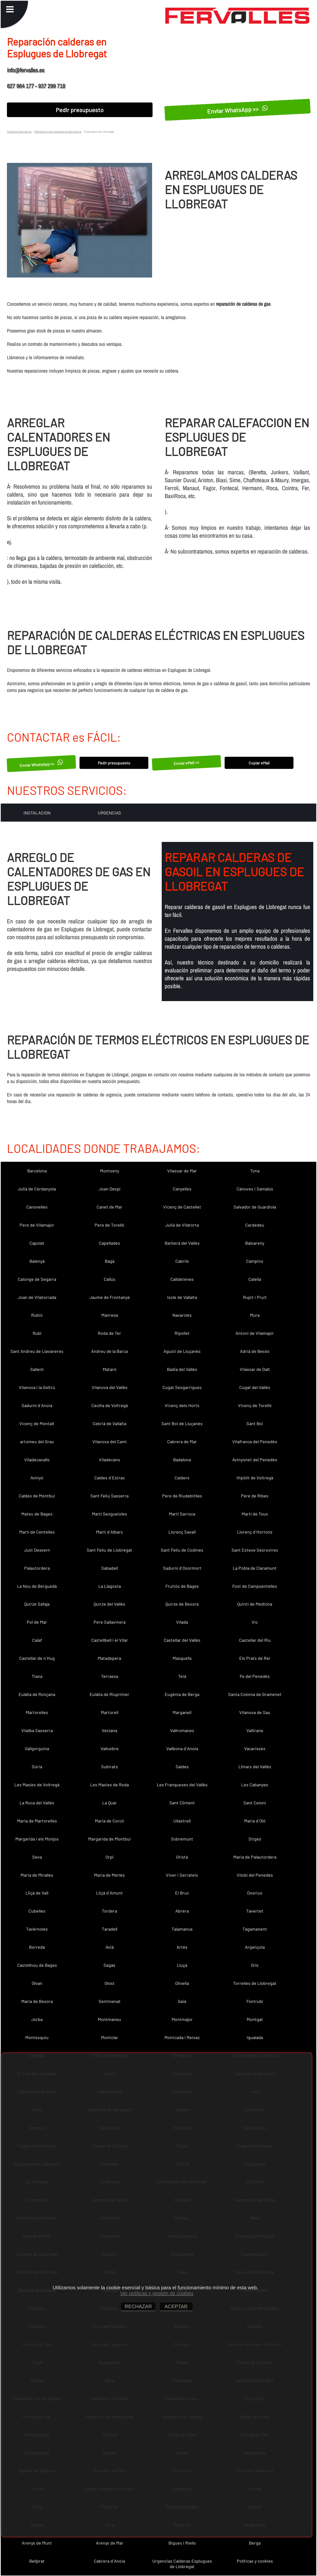 This screenshot has width=317, height=2576. What do you see at coordinates (182, 1550) in the screenshot?
I see `Sant Feliu de Codines` at bounding box center [182, 1550].